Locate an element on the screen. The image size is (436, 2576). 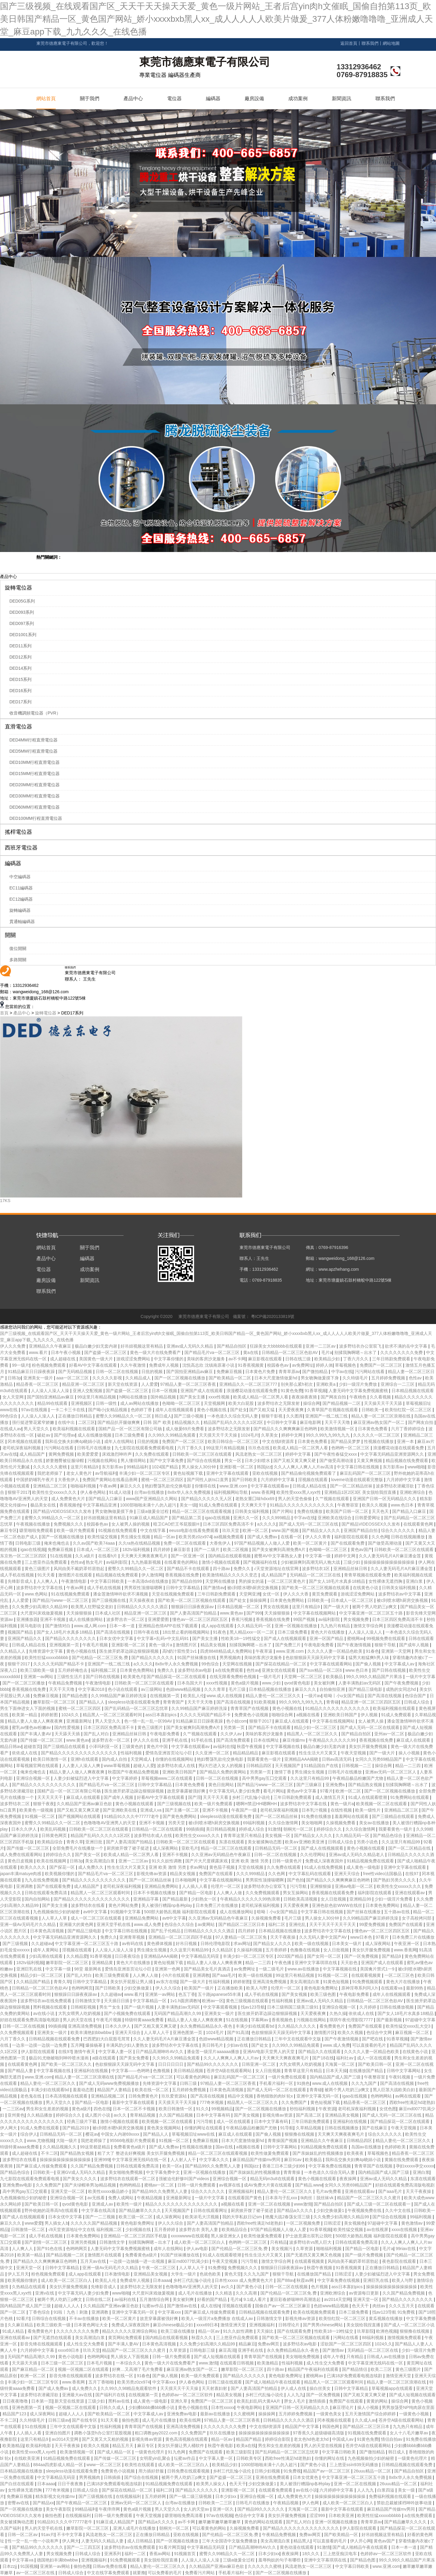
秋霞久久久 is located at coordinates (202, 2337).